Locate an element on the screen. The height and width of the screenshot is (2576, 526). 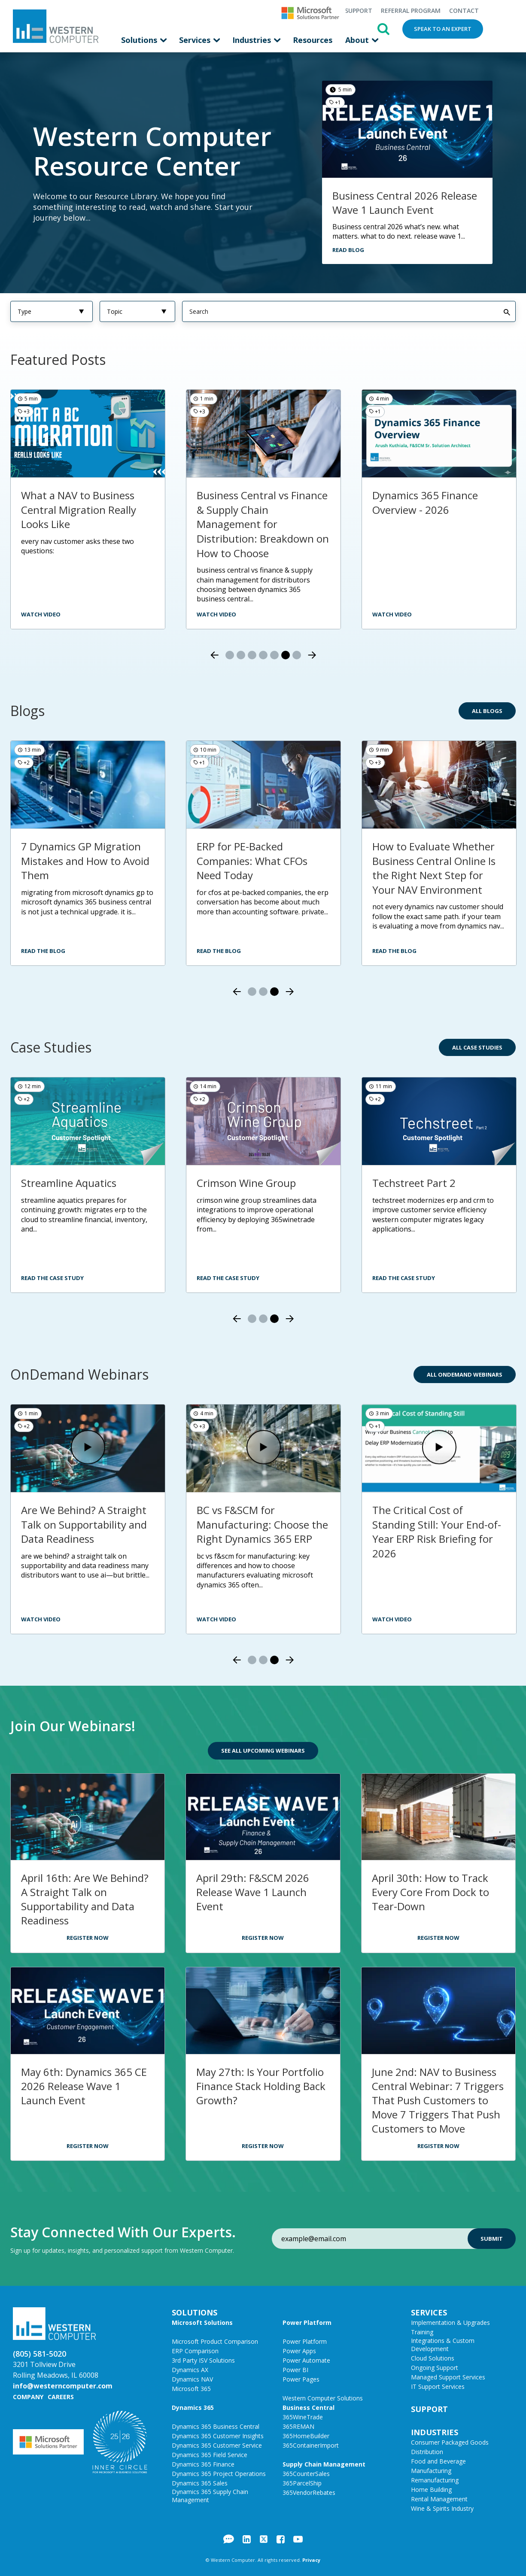
365ContainerImport [menuitem] is located at coordinates (311, 2445).